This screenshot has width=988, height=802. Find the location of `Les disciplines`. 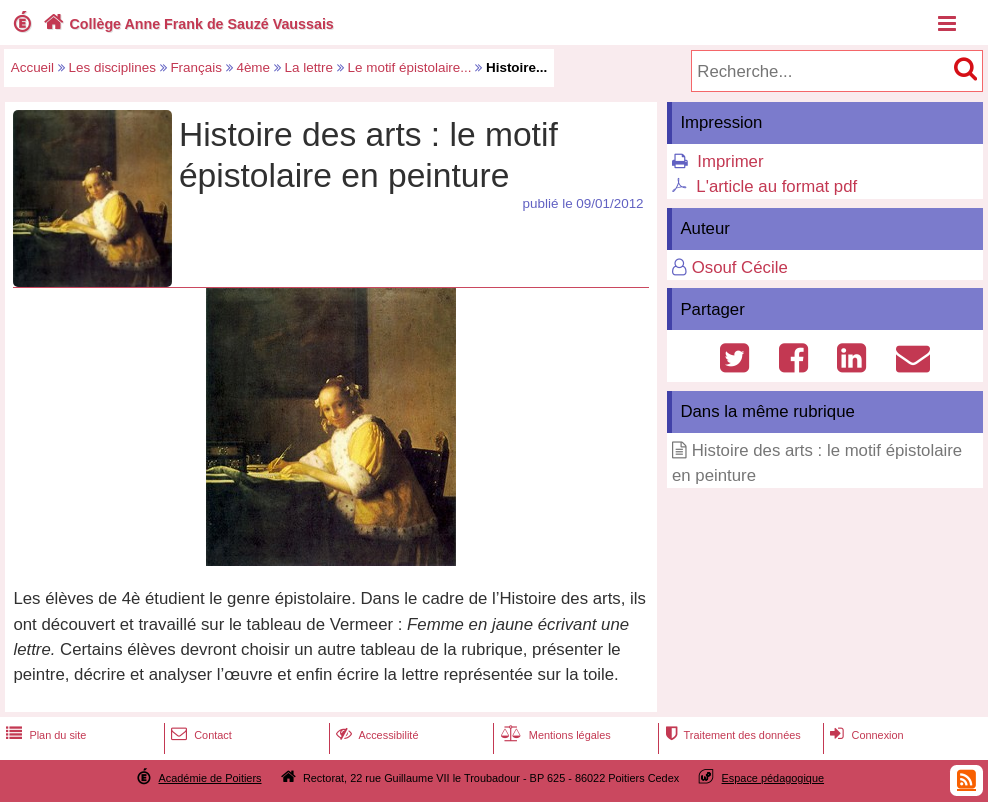

Les disciplines is located at coordinates (112, 67).